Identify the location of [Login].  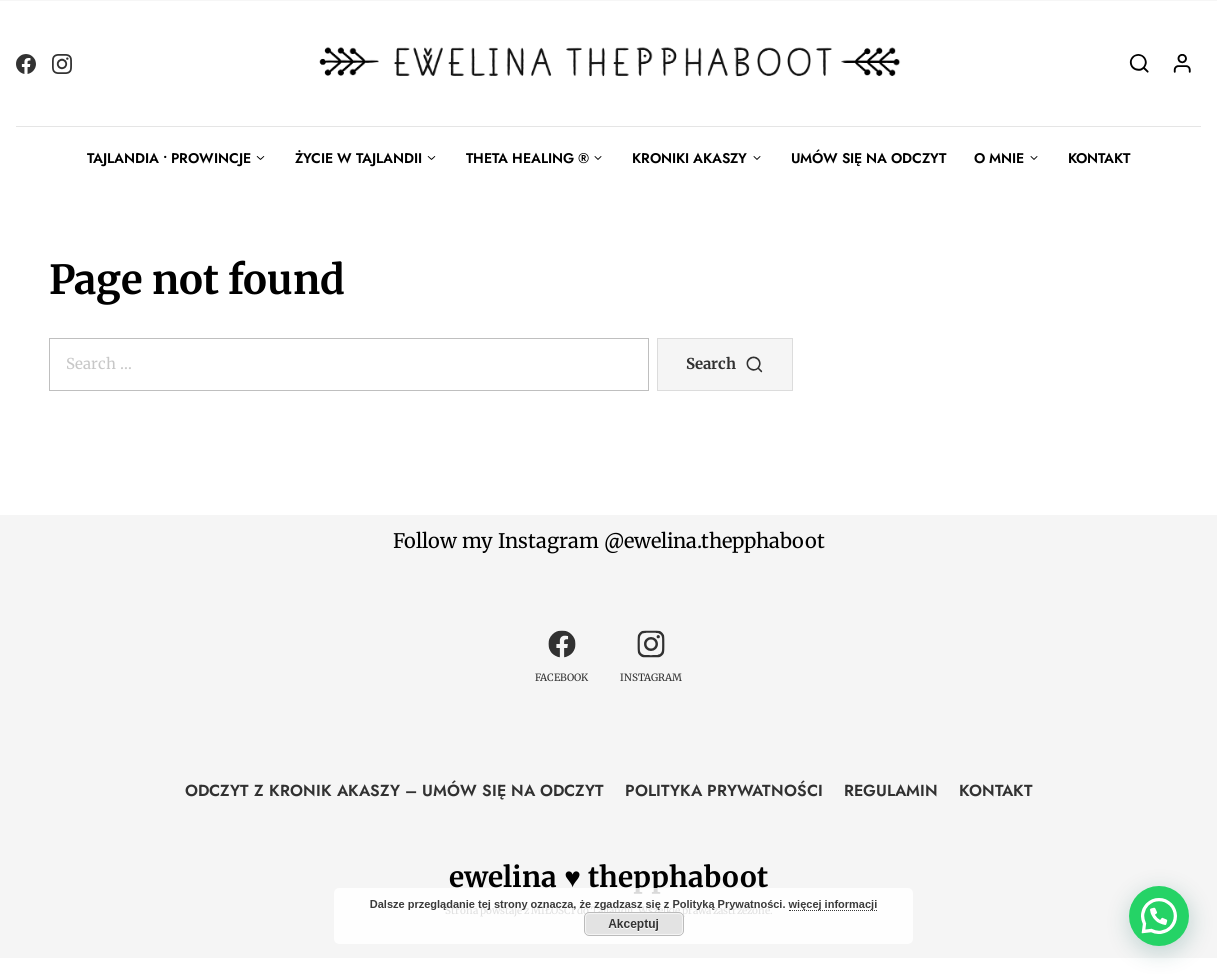
(1182, 62).